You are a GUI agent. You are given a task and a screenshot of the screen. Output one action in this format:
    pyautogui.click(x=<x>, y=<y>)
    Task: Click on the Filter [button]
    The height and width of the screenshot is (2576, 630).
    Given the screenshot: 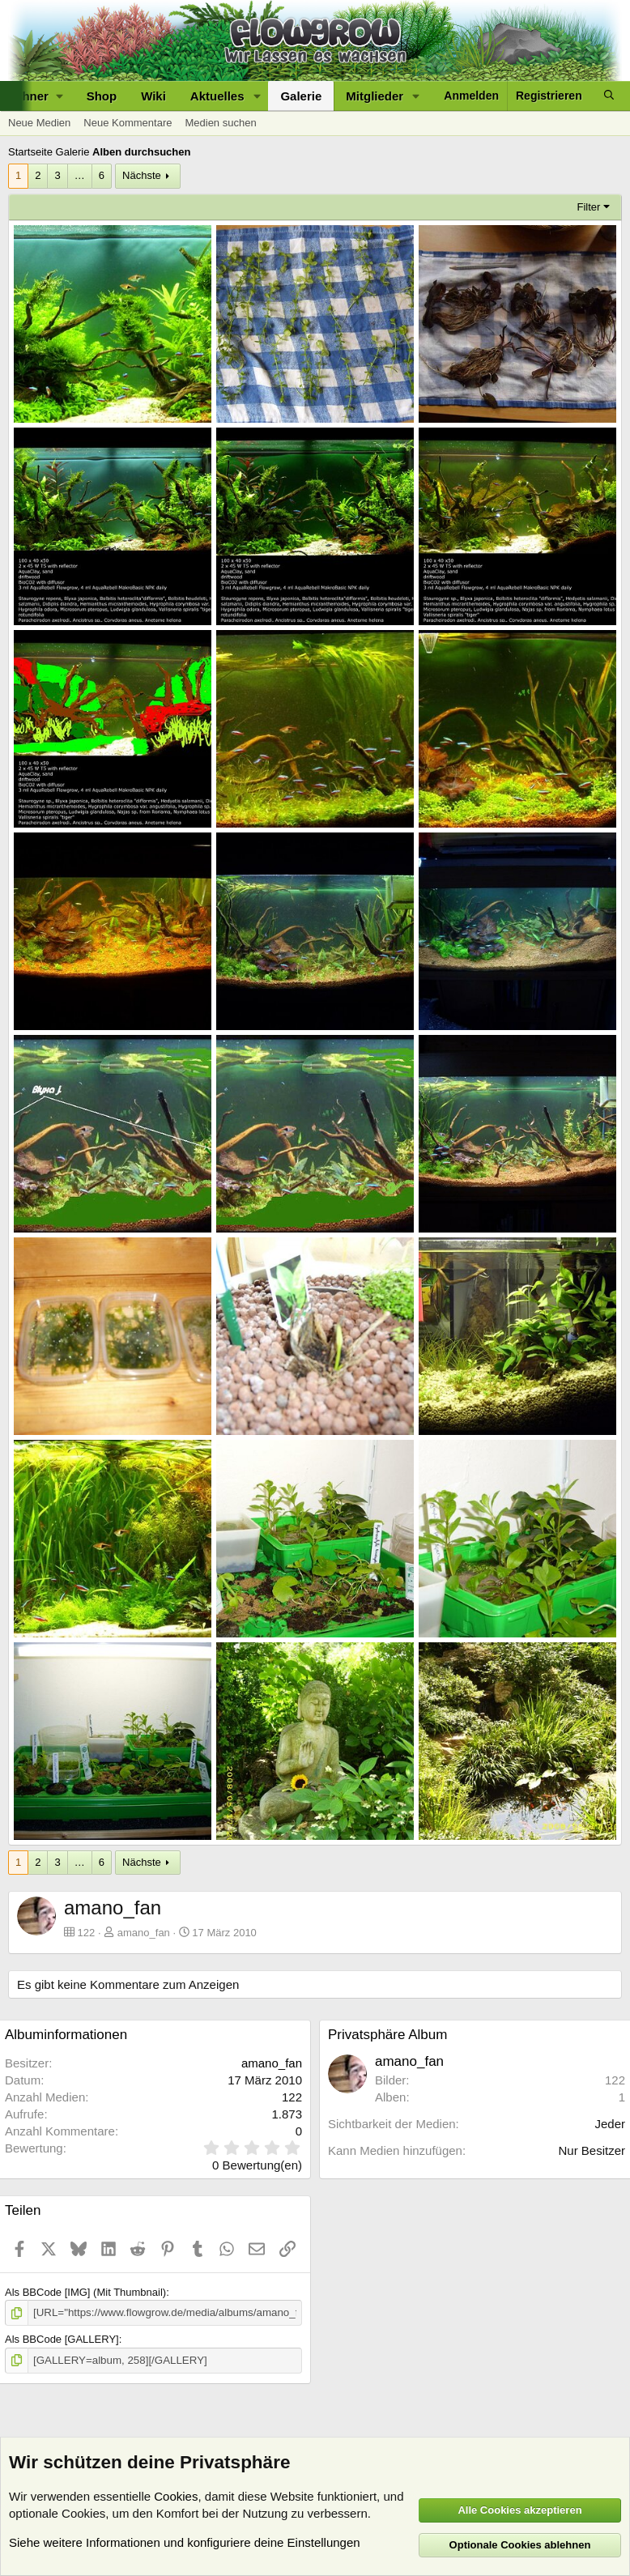 What is the action you would take?
    pyautogui.click(x=589, y=207)
    